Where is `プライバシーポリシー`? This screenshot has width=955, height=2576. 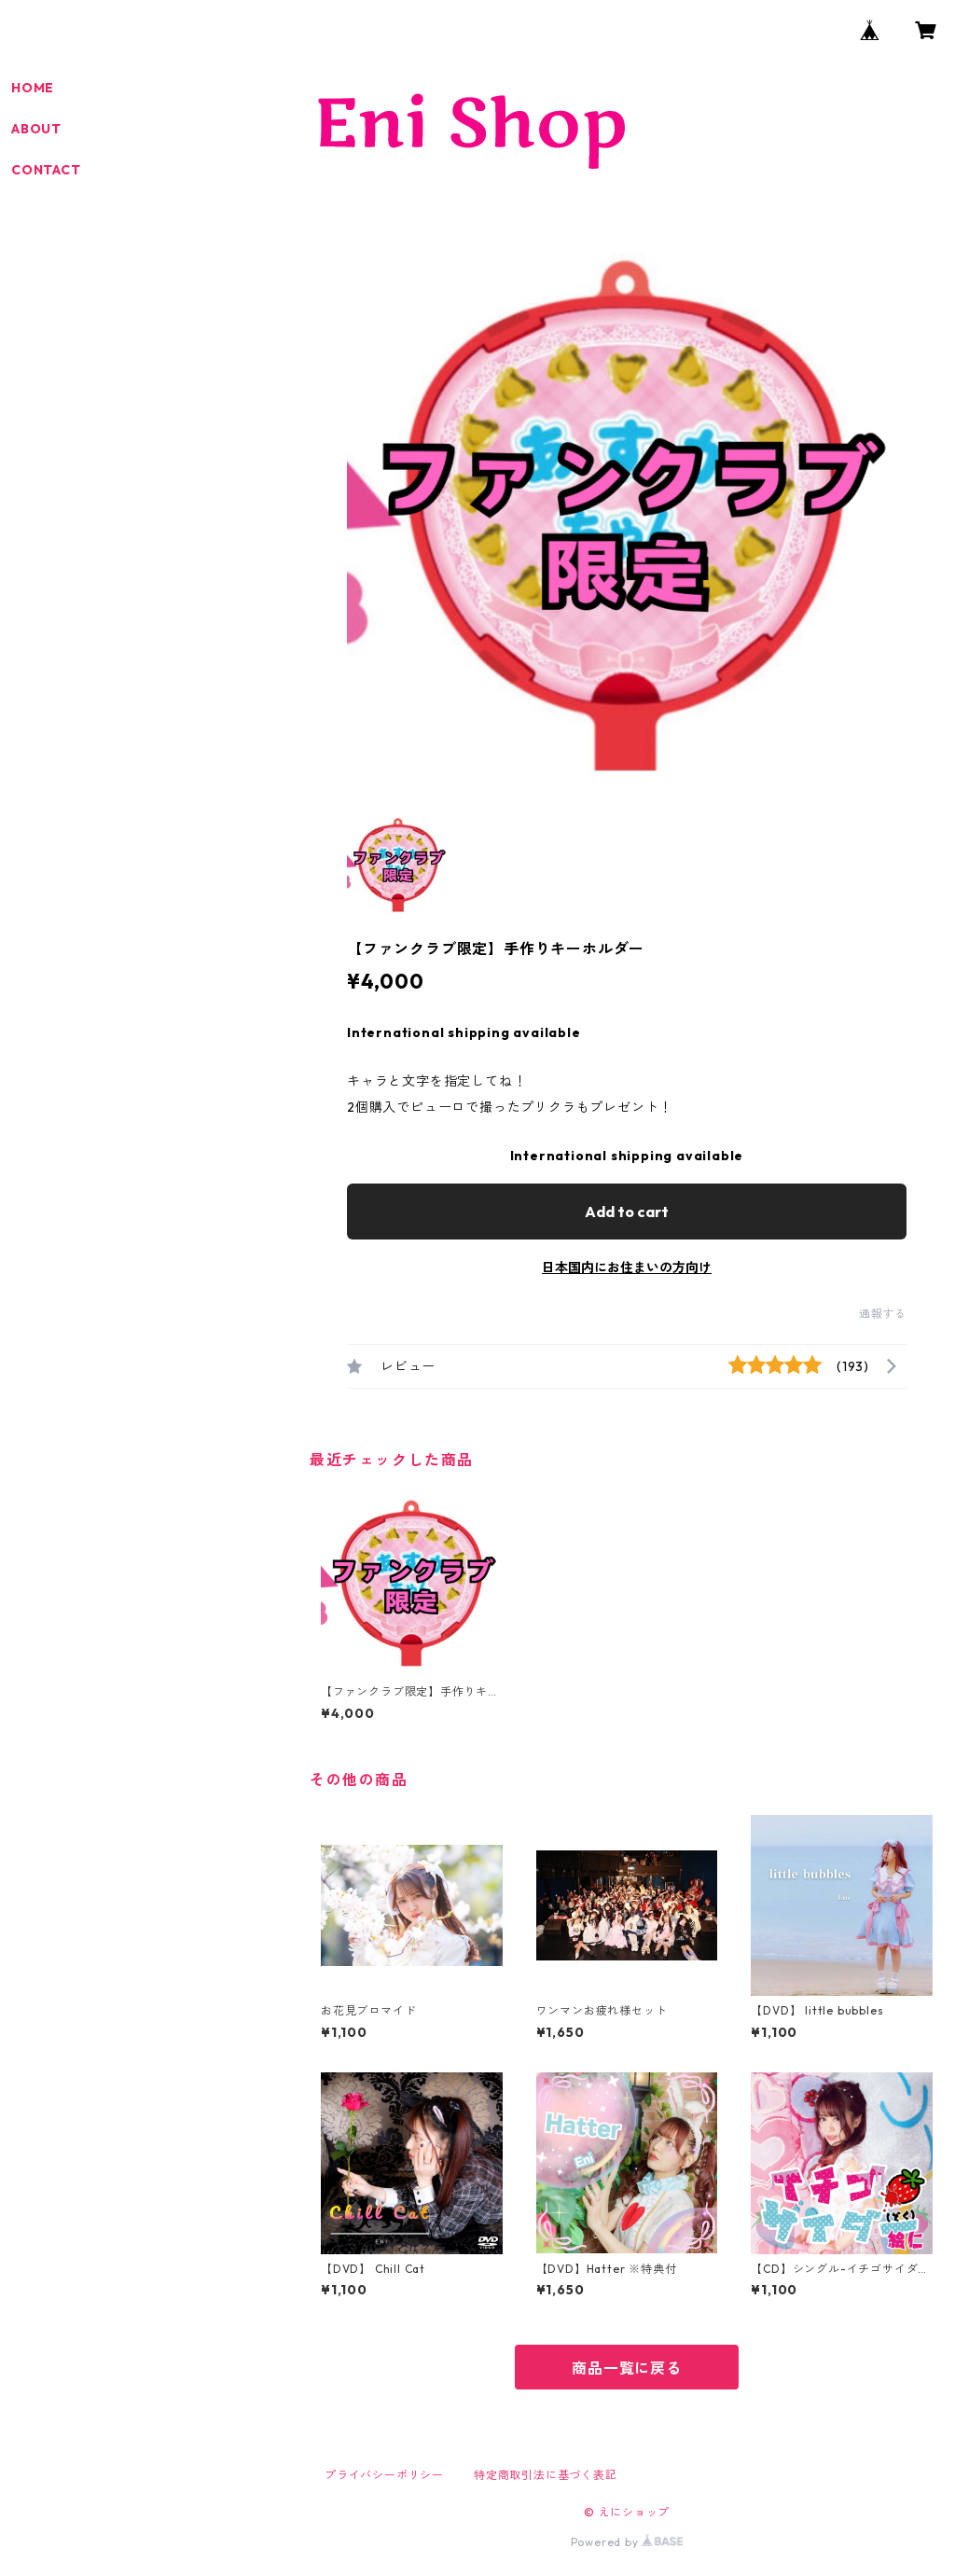 プライバシーポリシー is located at coordinates (384, 2475).